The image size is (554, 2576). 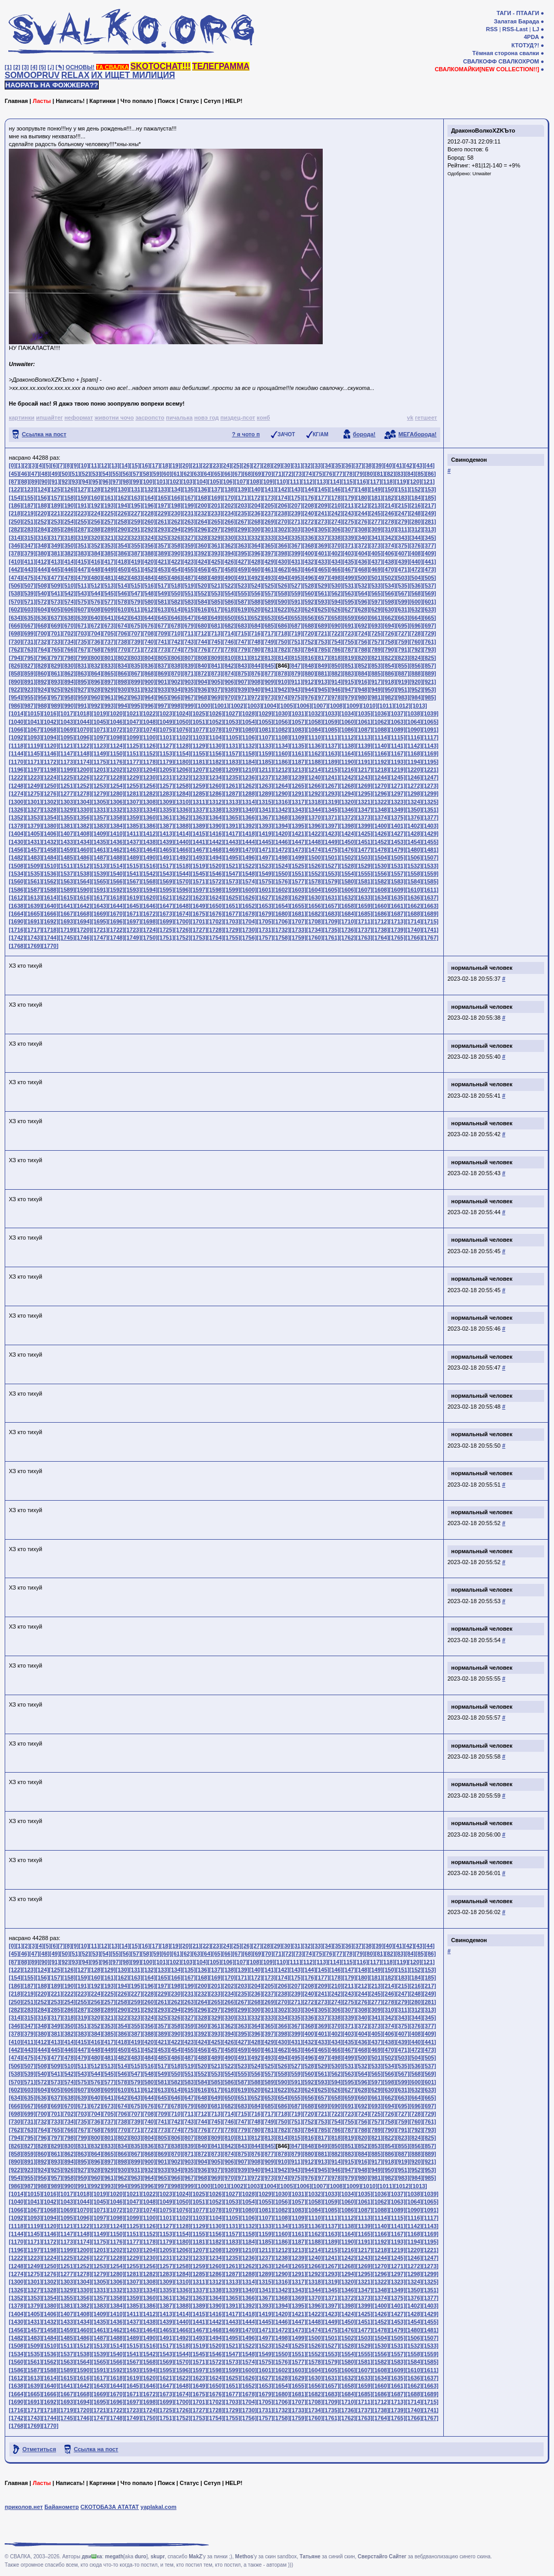 What do you see at coordinates (298, 850) in the screenshot?
I see `[1473]` at bounding box center [298, 850].